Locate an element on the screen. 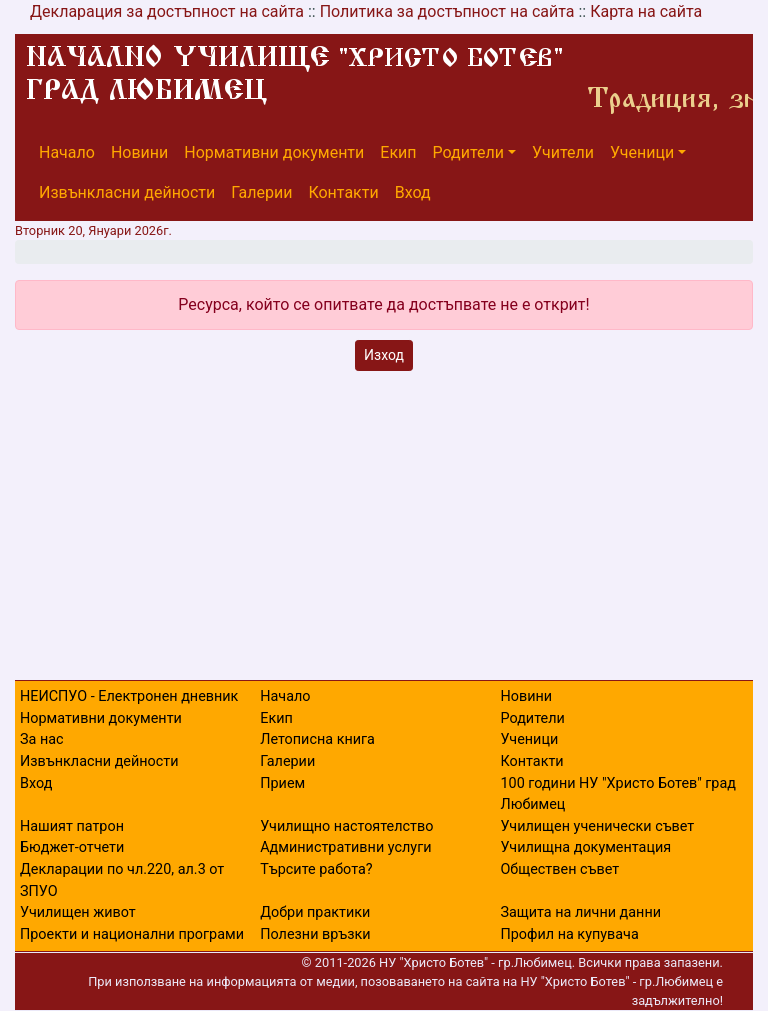 The width and height of the screenshot is (768, 1011). Галерии is located at coordinates (261, 192).